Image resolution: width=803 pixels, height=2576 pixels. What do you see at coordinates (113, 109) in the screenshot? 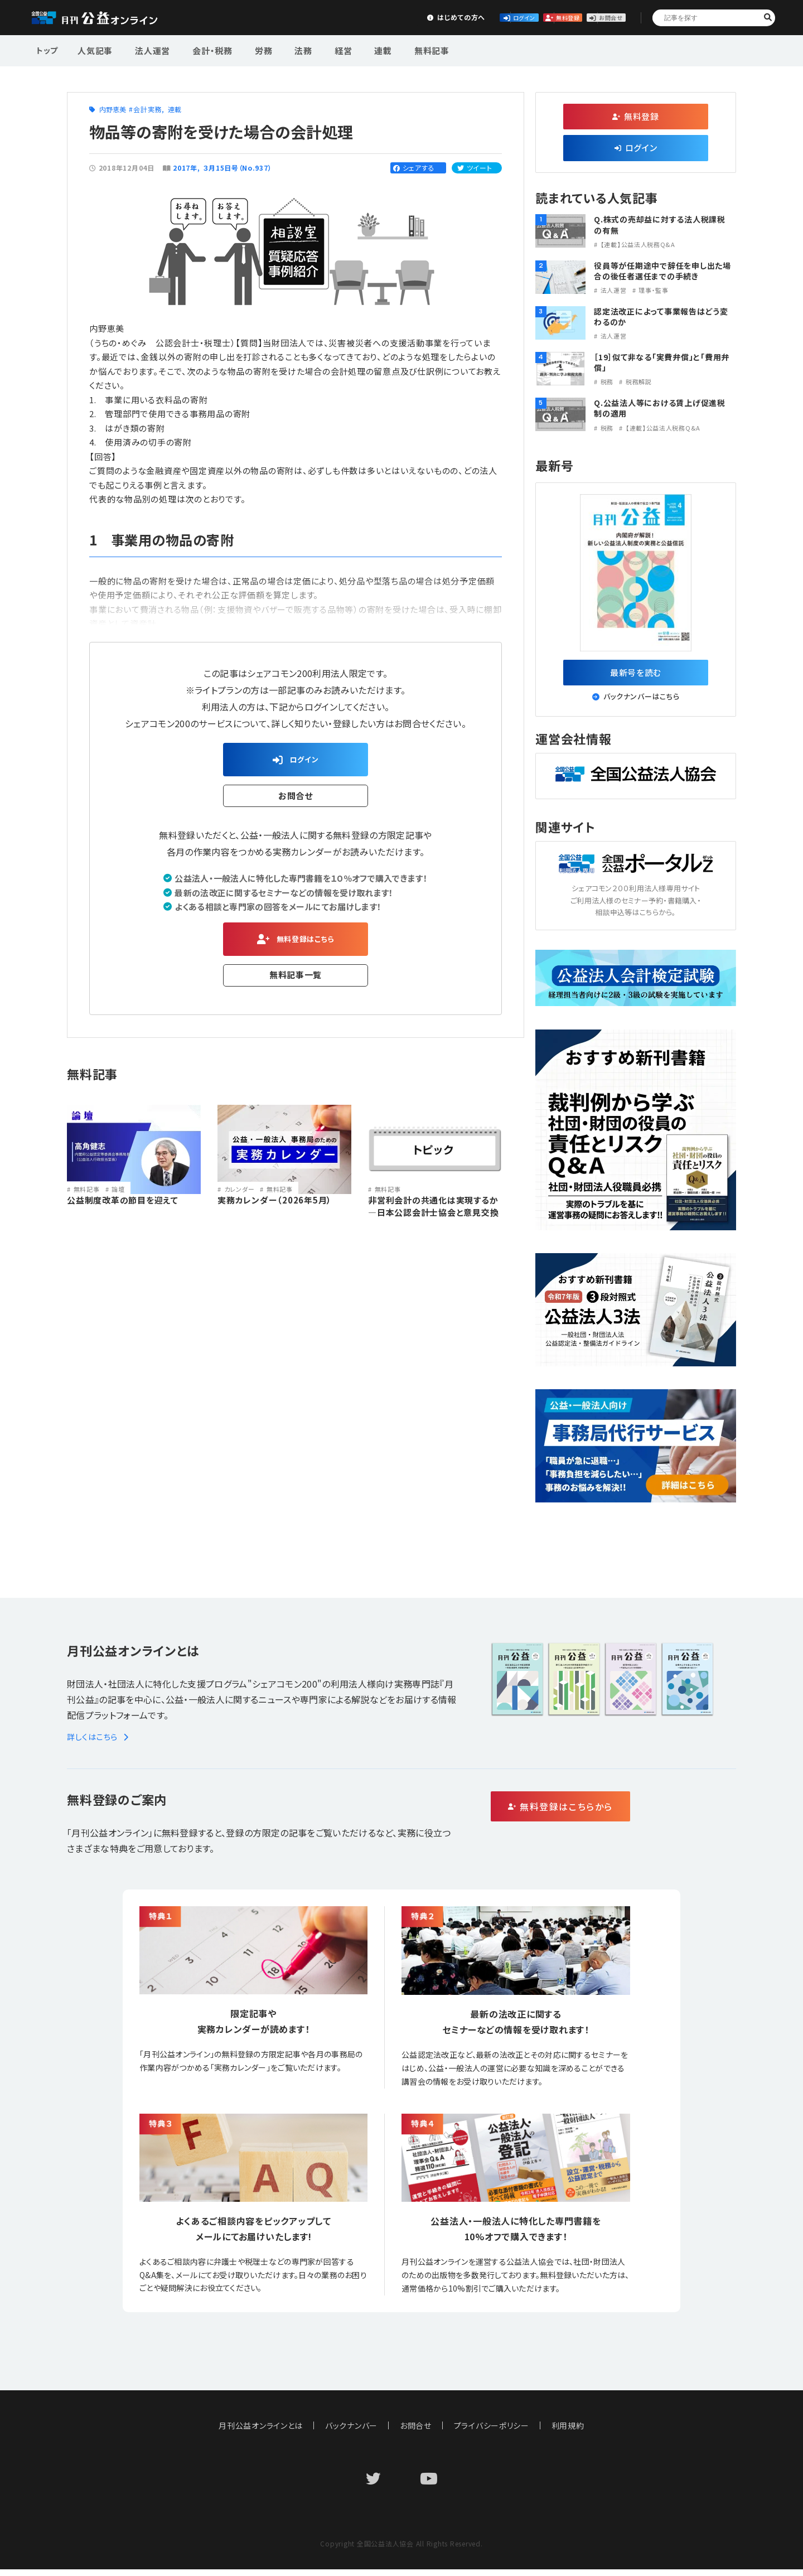
I see `内野恵美` at bounding box center [113, 109].